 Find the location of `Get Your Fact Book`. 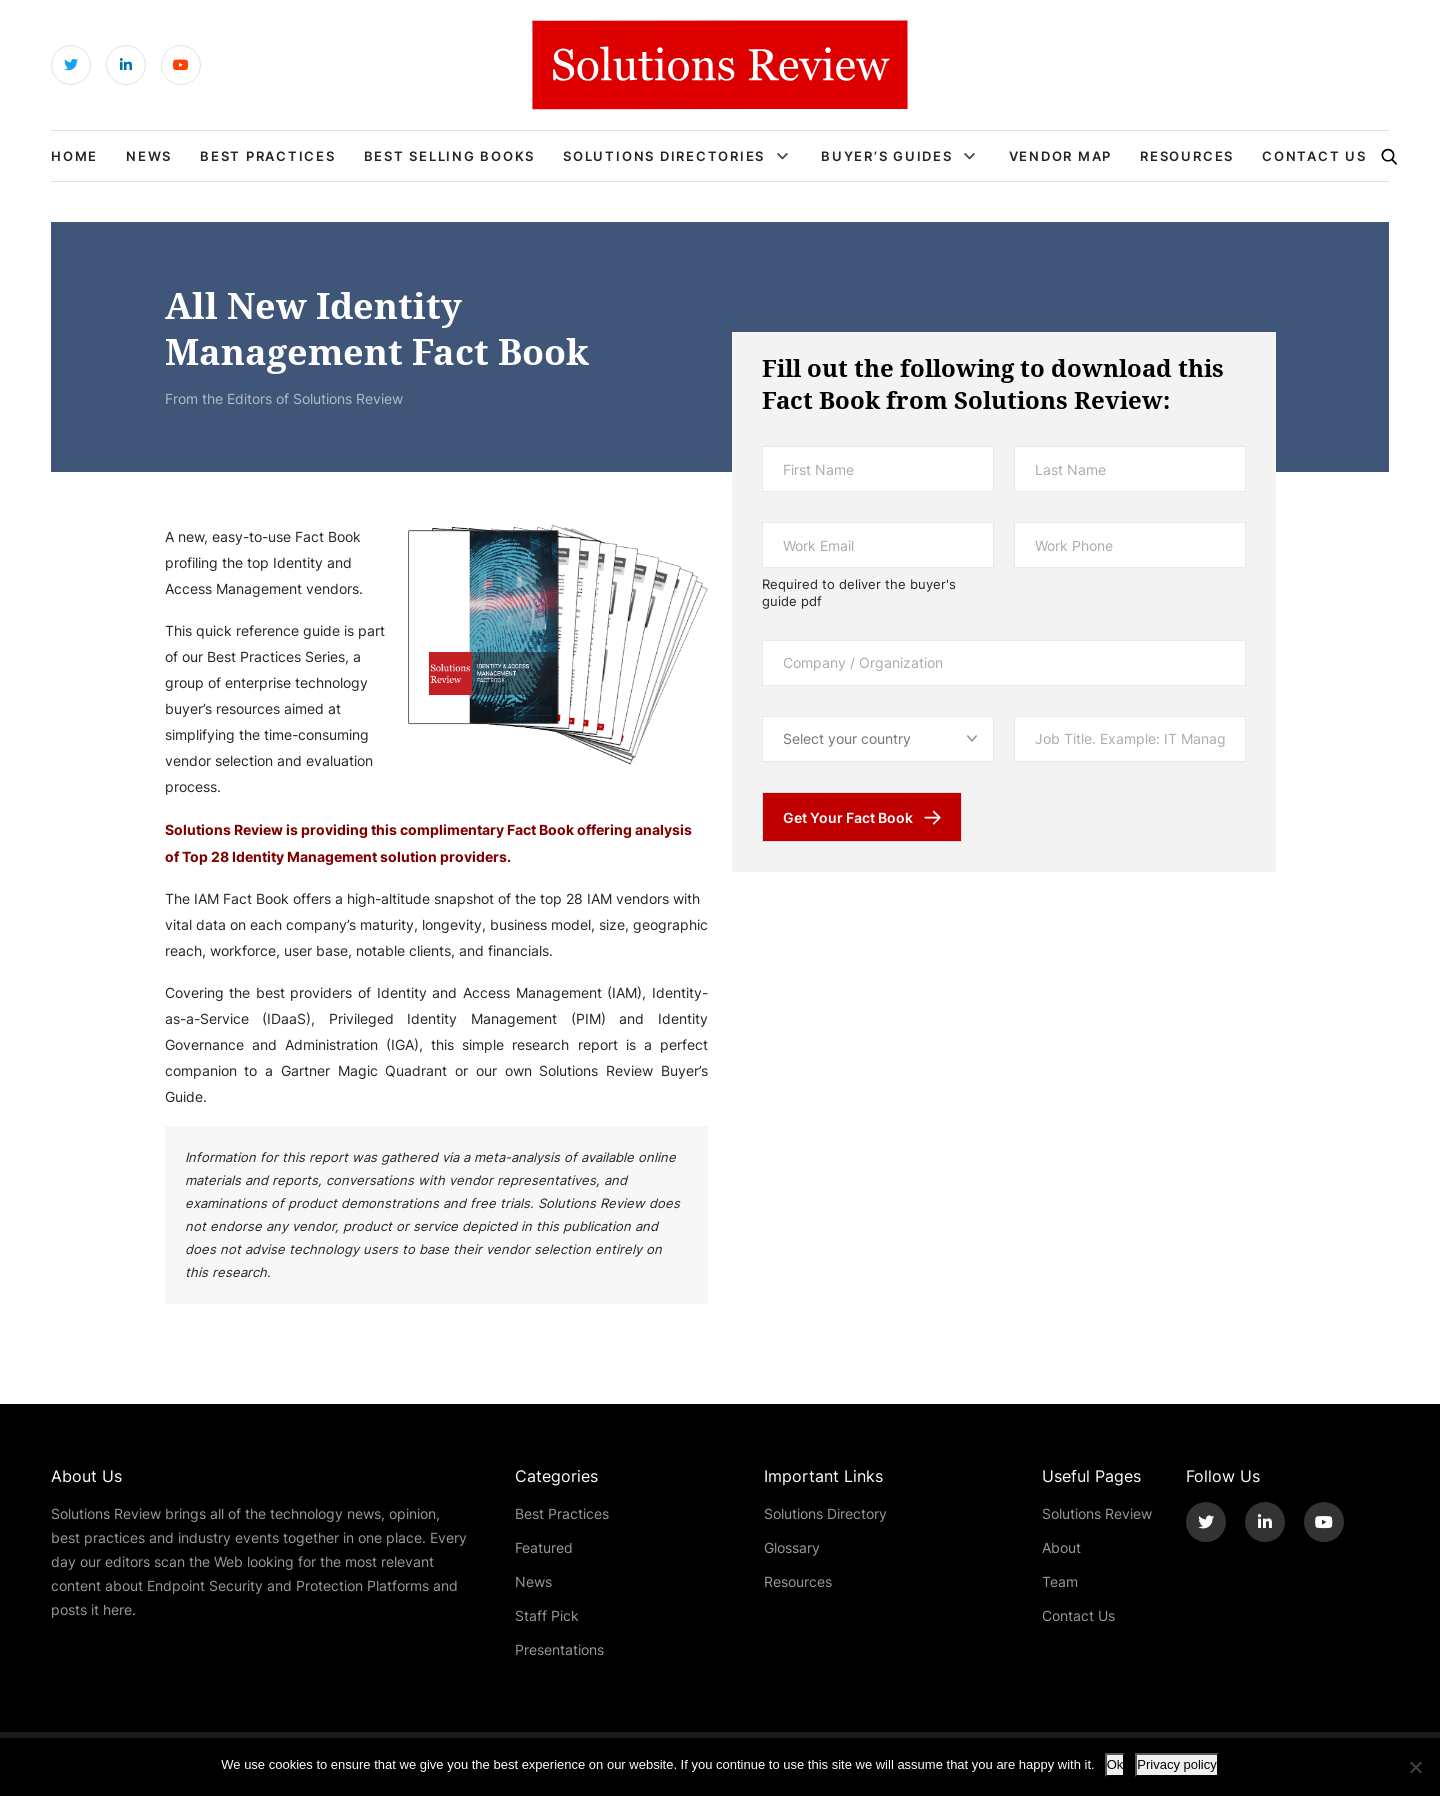

Get Your Fact Book is located at coordinates (848, 817).